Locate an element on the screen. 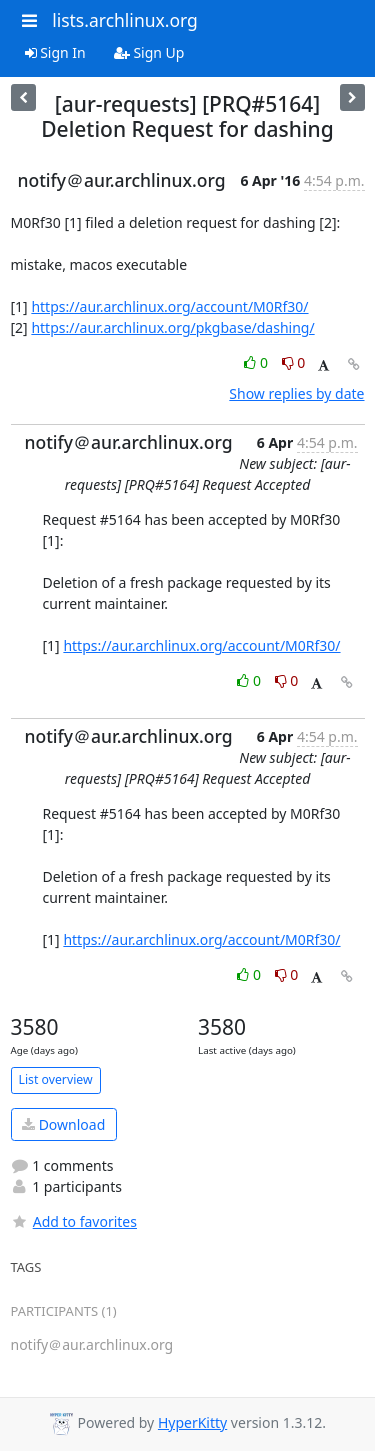 The height and width of the screenshot is (1451, 375). HyperKitty is located at coordinates (192, 1422).